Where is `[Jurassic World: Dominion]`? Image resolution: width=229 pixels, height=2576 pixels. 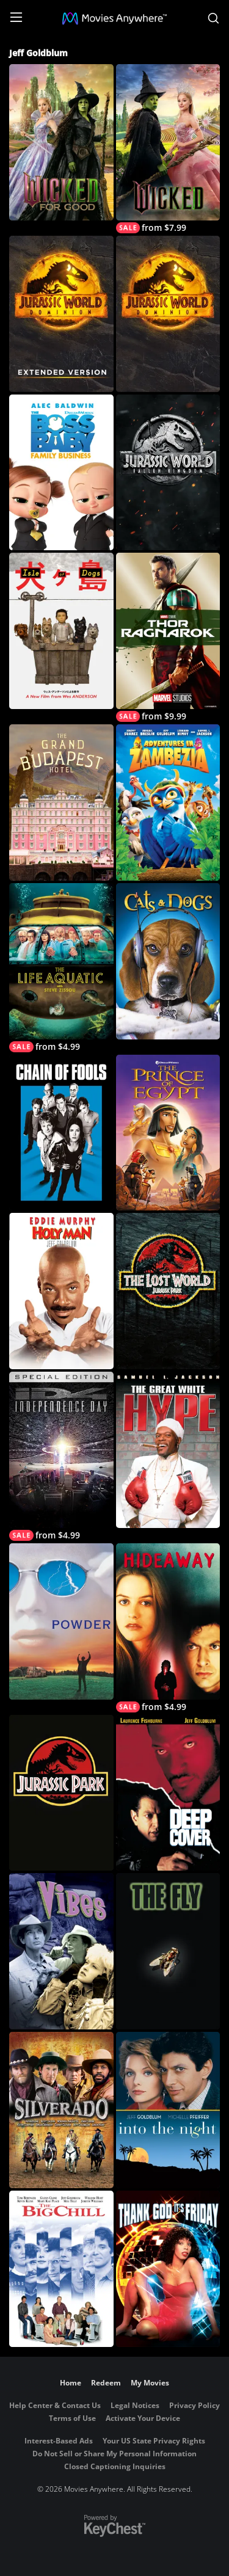 [Jurassic World: Dominion] is located at coordinates (168, 314).